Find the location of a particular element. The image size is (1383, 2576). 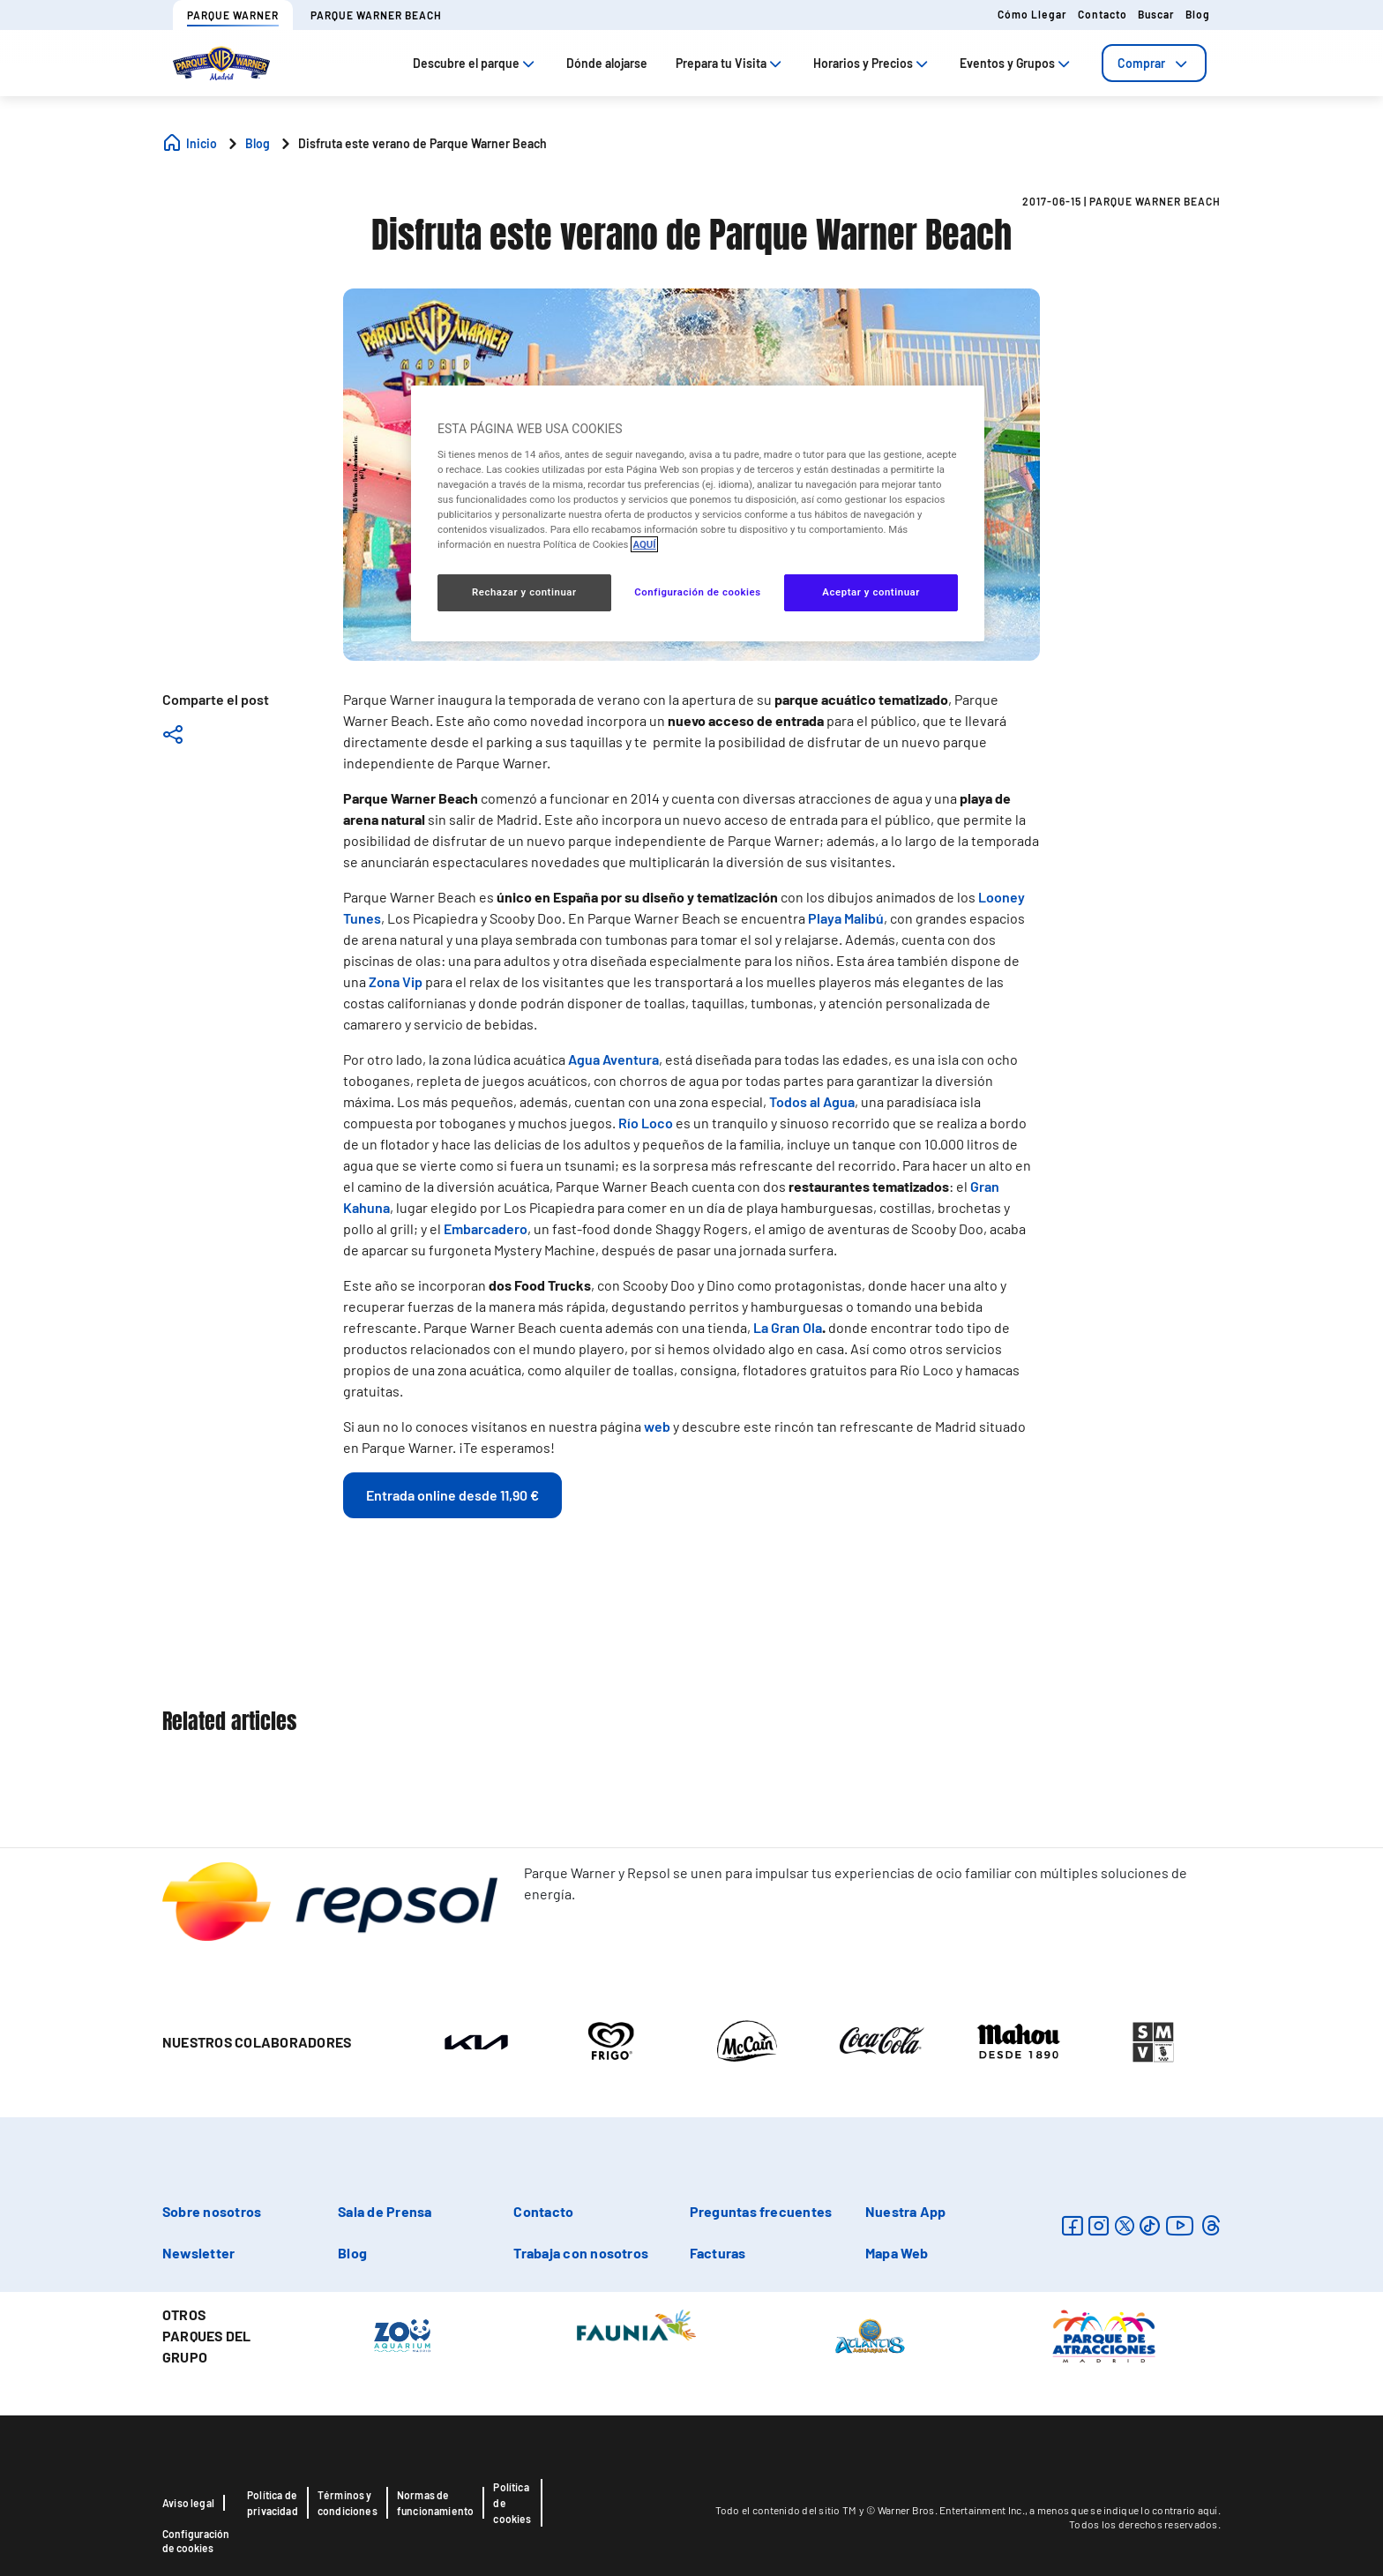

[region] is located at coordinates (697, 513).